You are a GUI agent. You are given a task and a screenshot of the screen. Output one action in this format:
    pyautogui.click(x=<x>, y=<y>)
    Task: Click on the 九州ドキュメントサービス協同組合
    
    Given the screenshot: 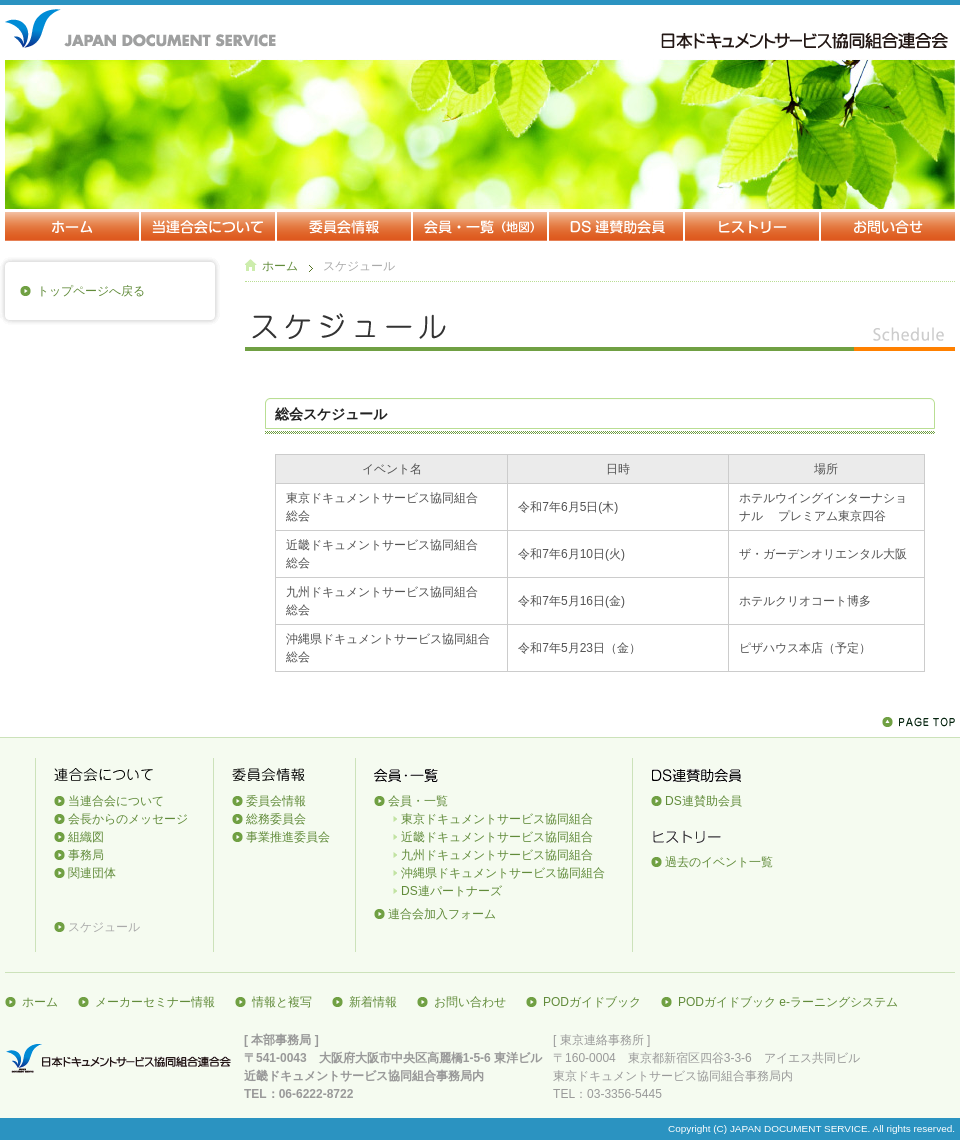 What is the action you would take?
    pyautogui.click(x=497, y=855)
    